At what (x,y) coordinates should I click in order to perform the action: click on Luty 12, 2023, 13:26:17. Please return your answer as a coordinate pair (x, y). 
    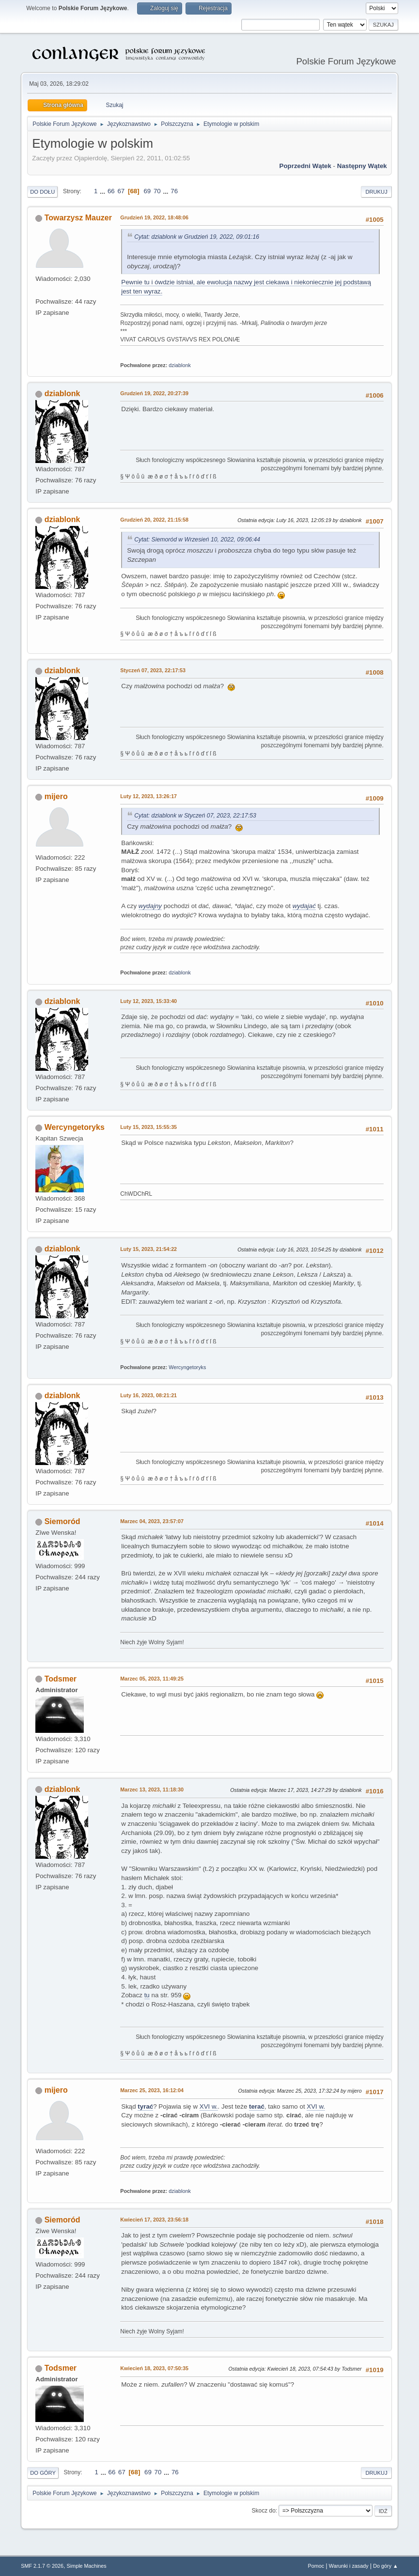
    Looking at the image, I should click on (148, 796).